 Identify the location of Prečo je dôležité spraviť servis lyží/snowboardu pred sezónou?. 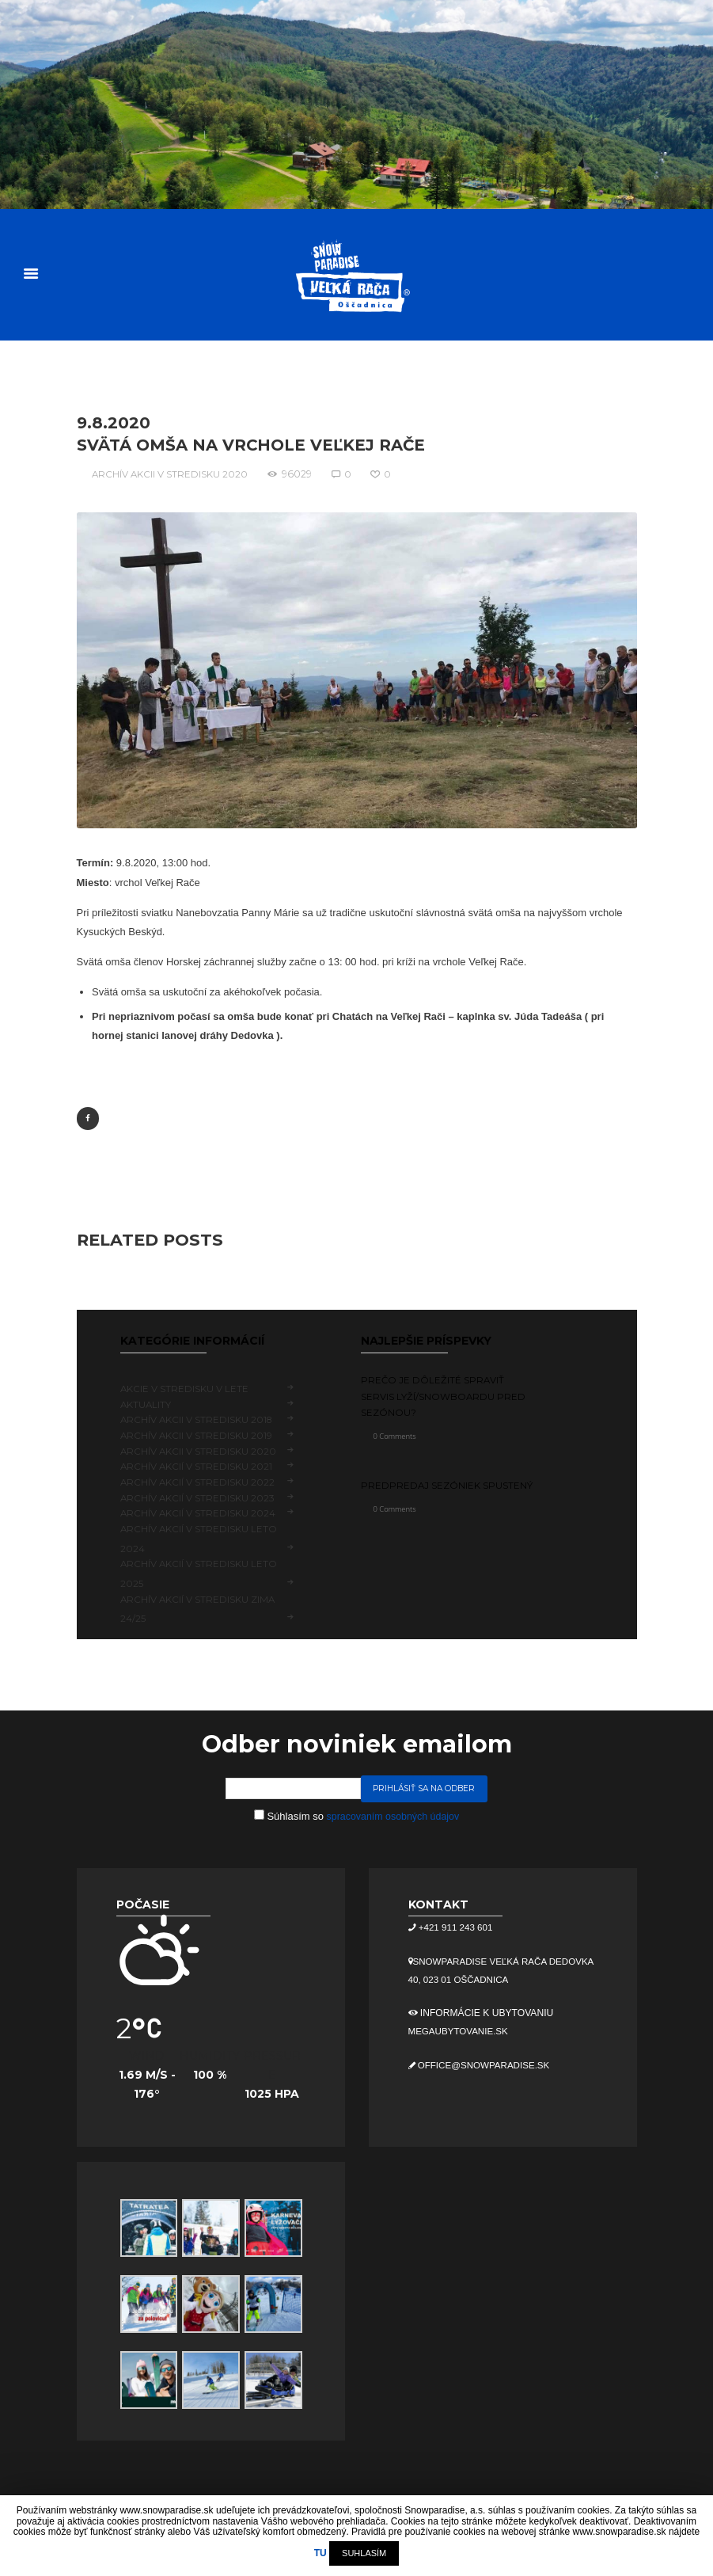
(445, 1395).